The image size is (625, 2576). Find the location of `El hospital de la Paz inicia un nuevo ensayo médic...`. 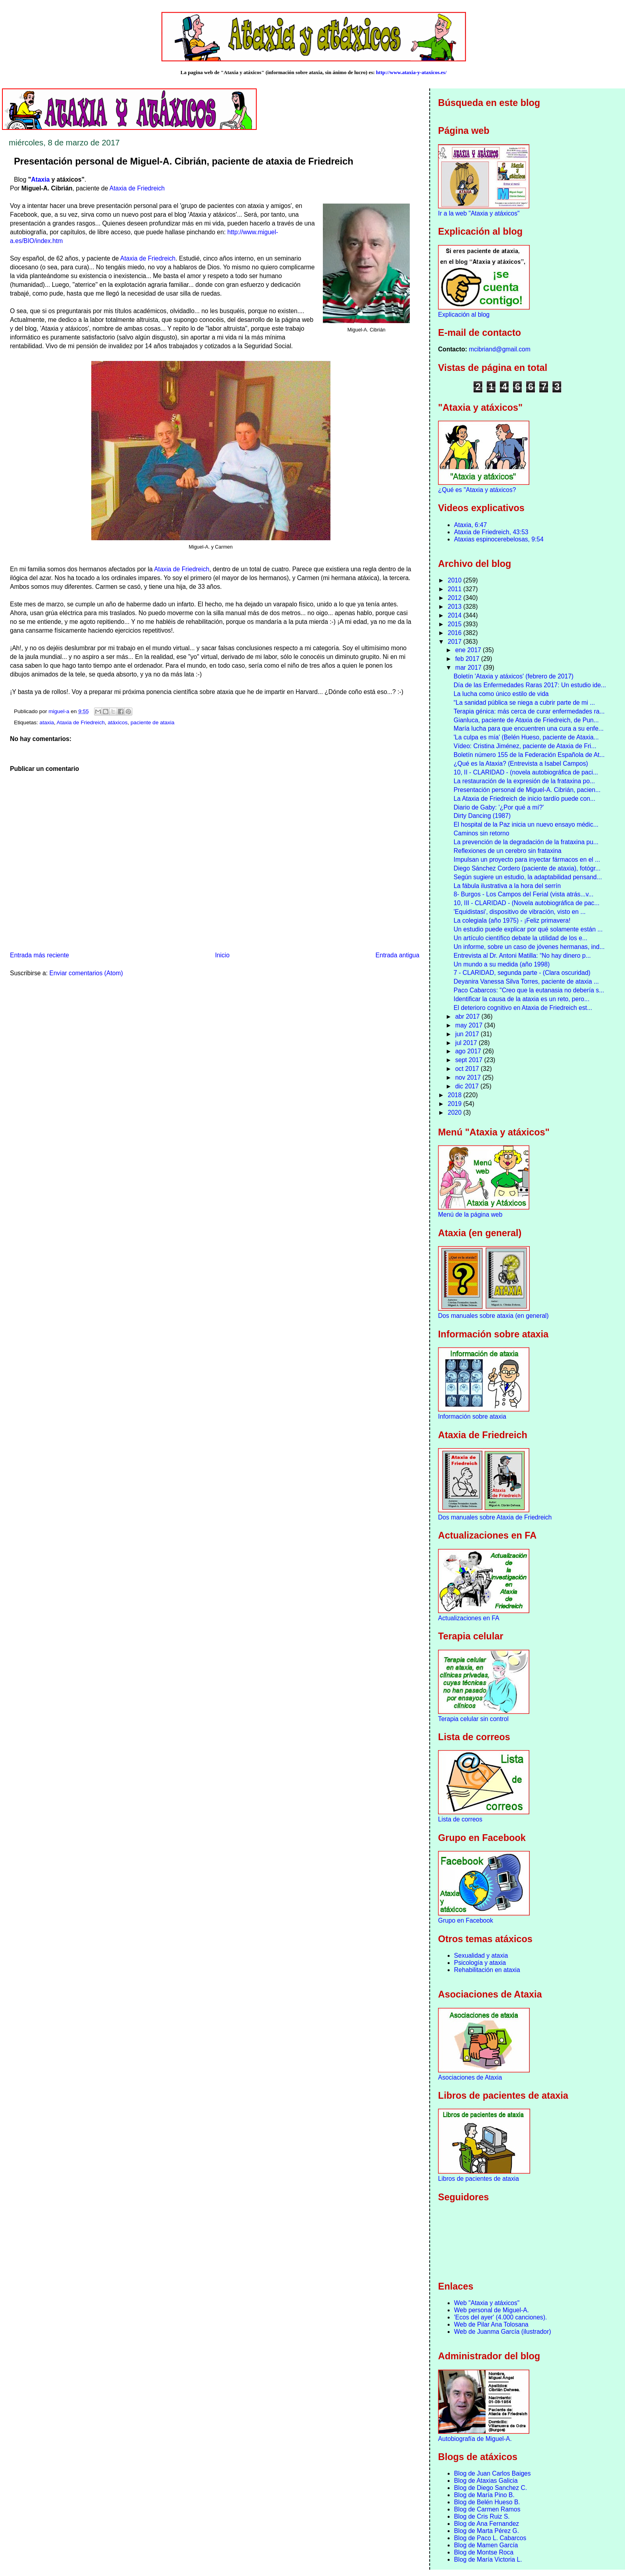

El hospital de la Paz inicia un nuevo ensayo médic... is located at coordinates (526, 824).